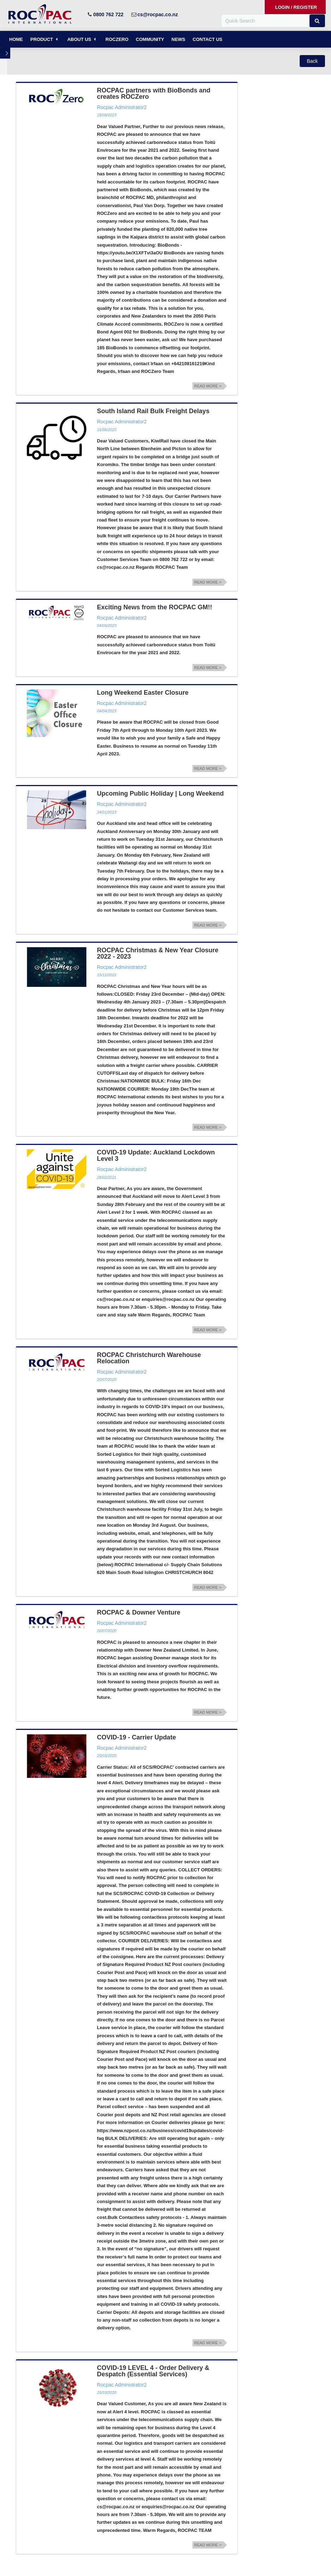  I want to click on 0800 762 722, so click(108, 14).